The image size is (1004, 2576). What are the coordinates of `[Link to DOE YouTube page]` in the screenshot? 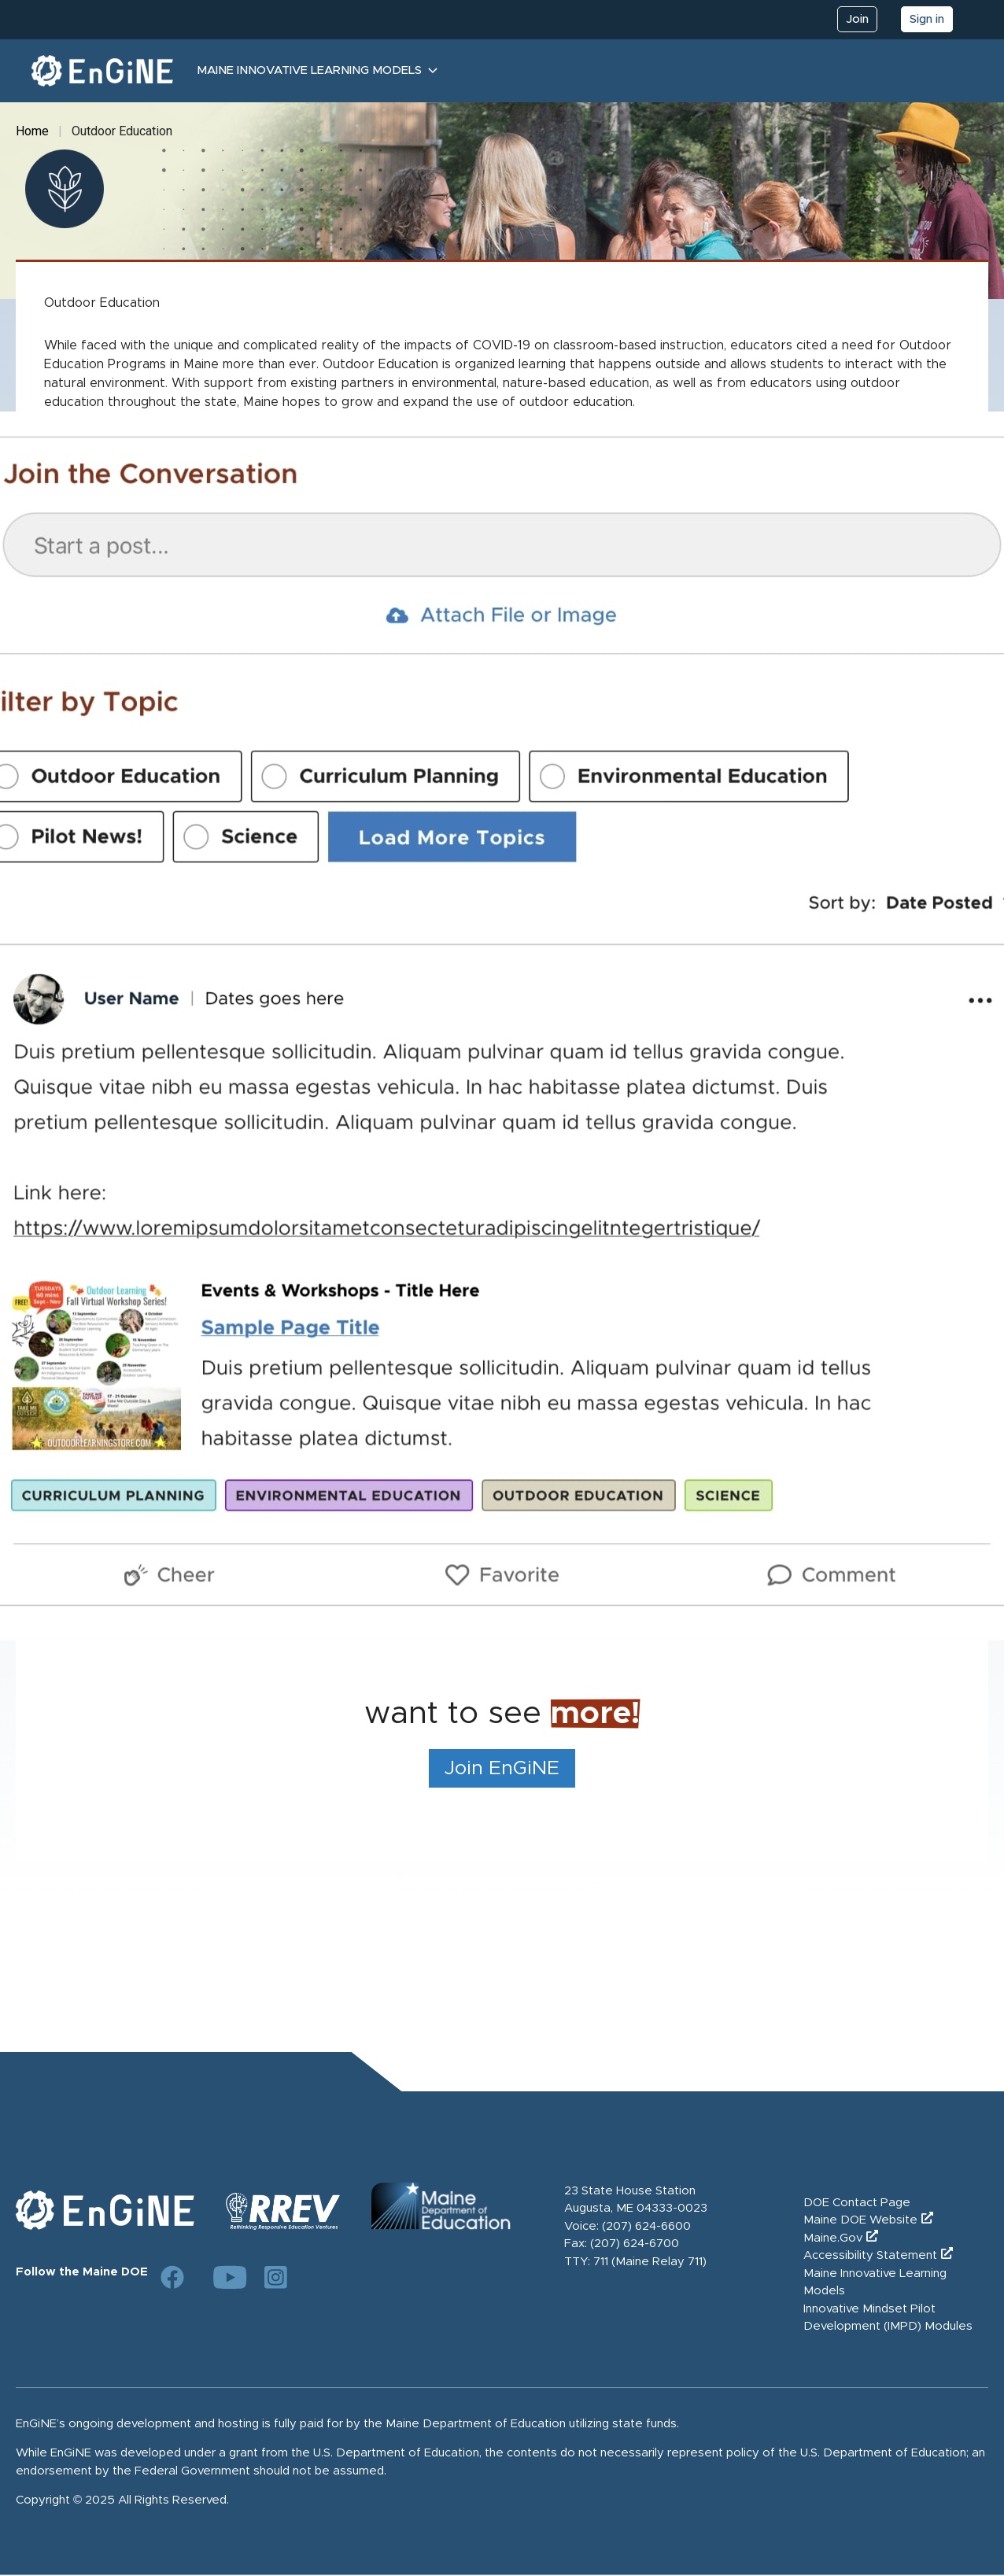 It's located at (224, 2277).